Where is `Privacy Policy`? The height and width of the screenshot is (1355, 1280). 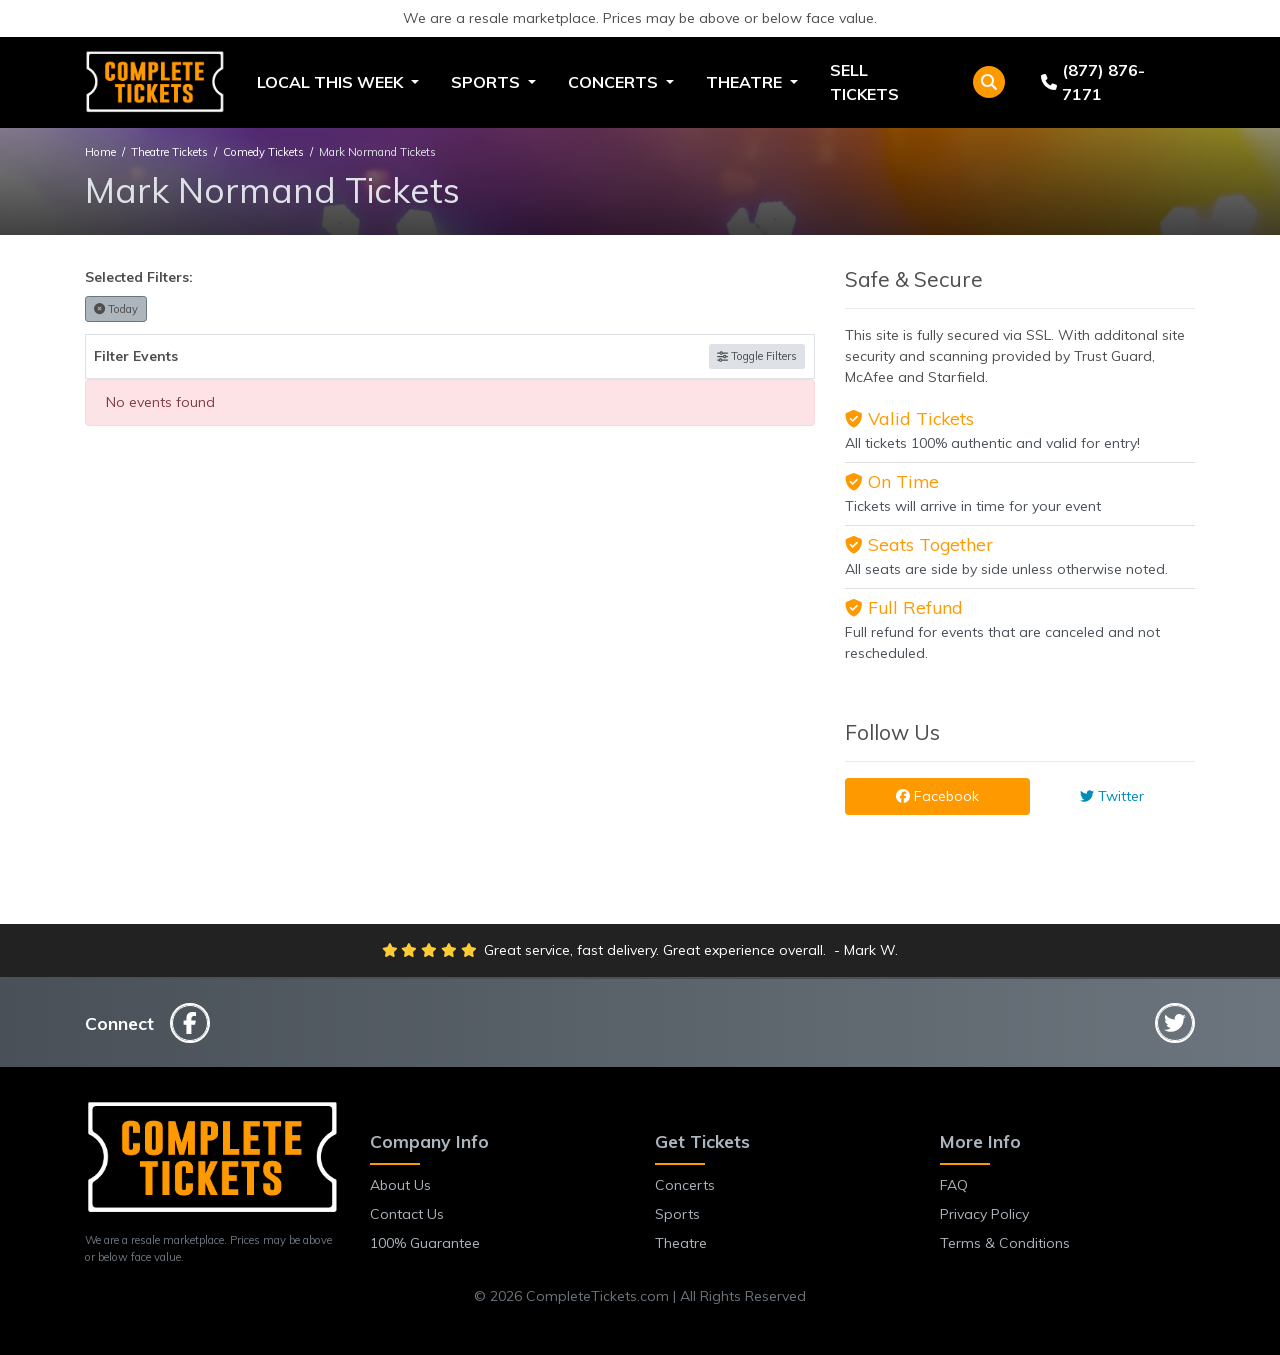
Privacy Policy is located at coordinates (984, 1214).